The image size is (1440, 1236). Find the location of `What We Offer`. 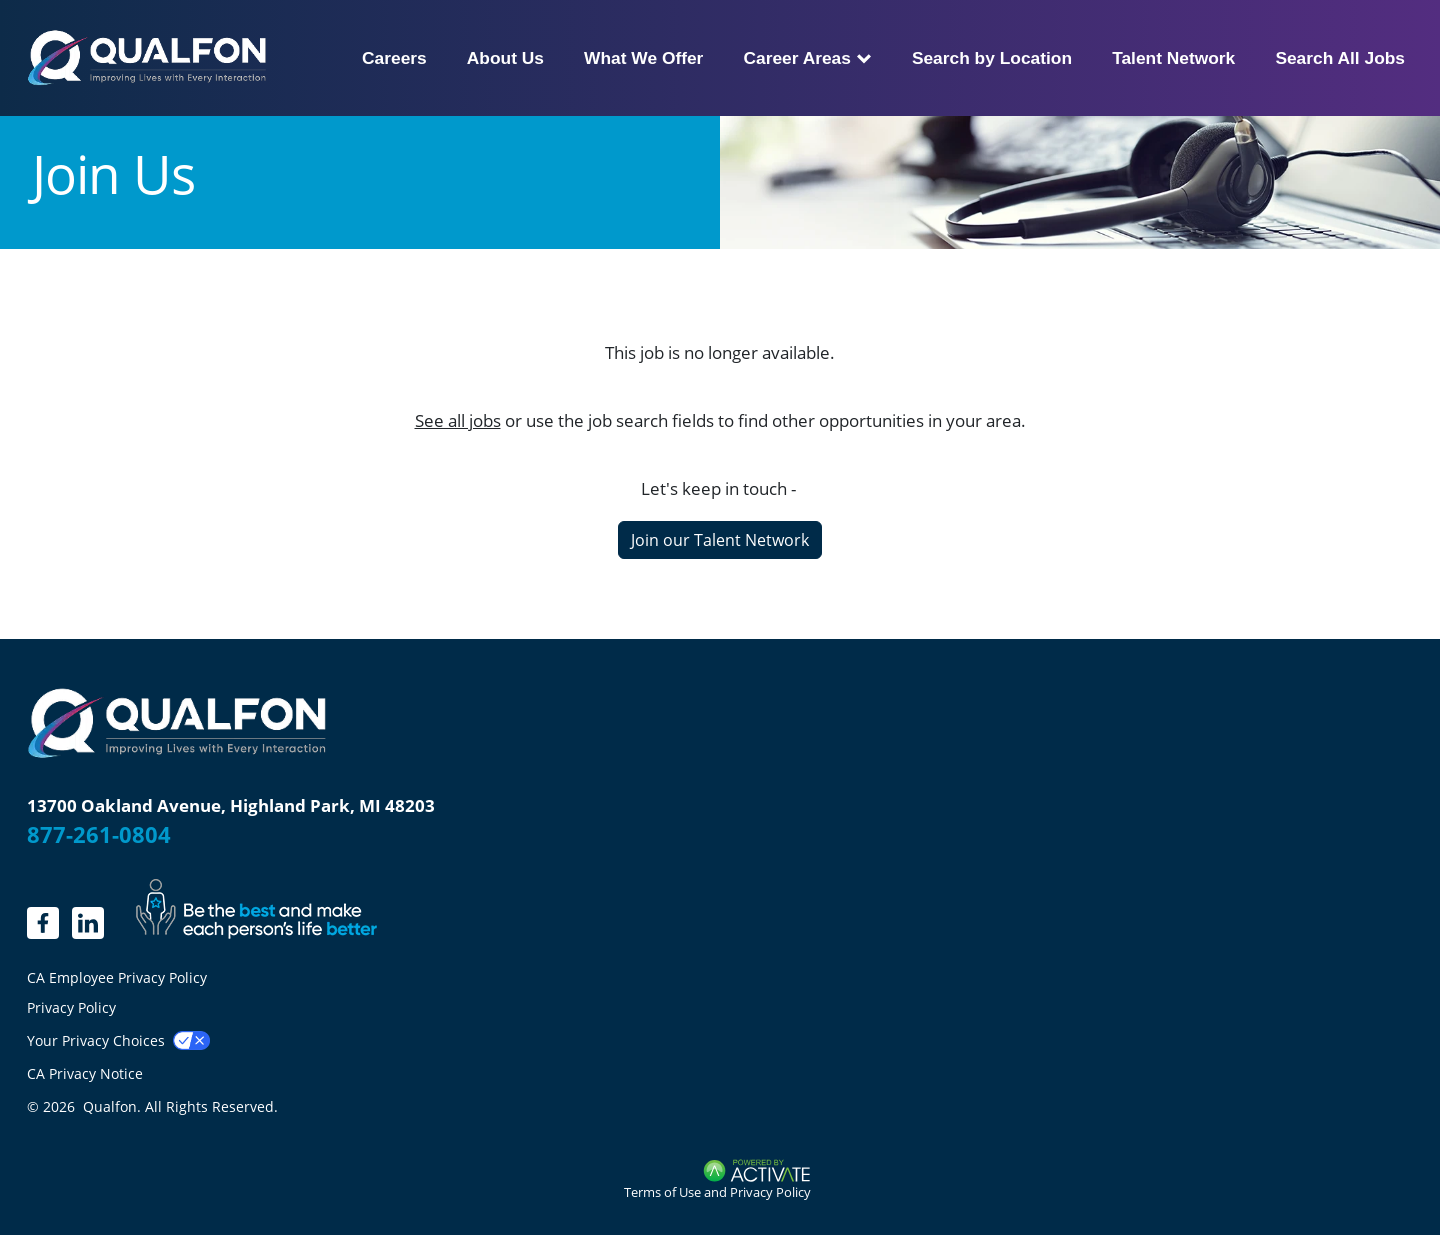

What We Offer is located at coordinates (643, 58).